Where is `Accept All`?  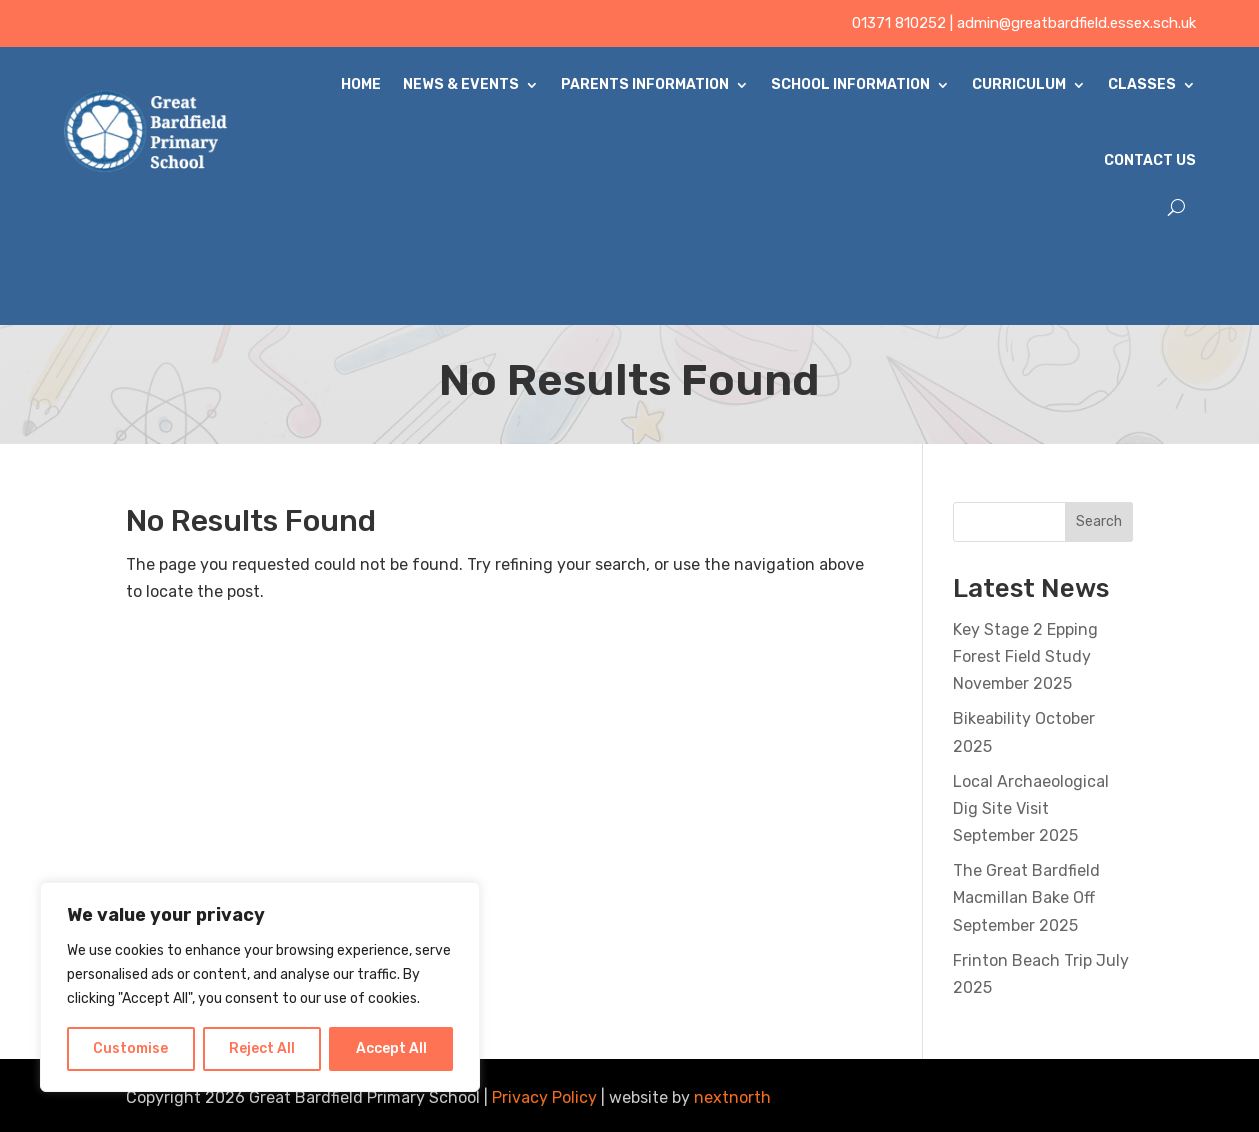
Accept All is located at coordinates (391, 1048).